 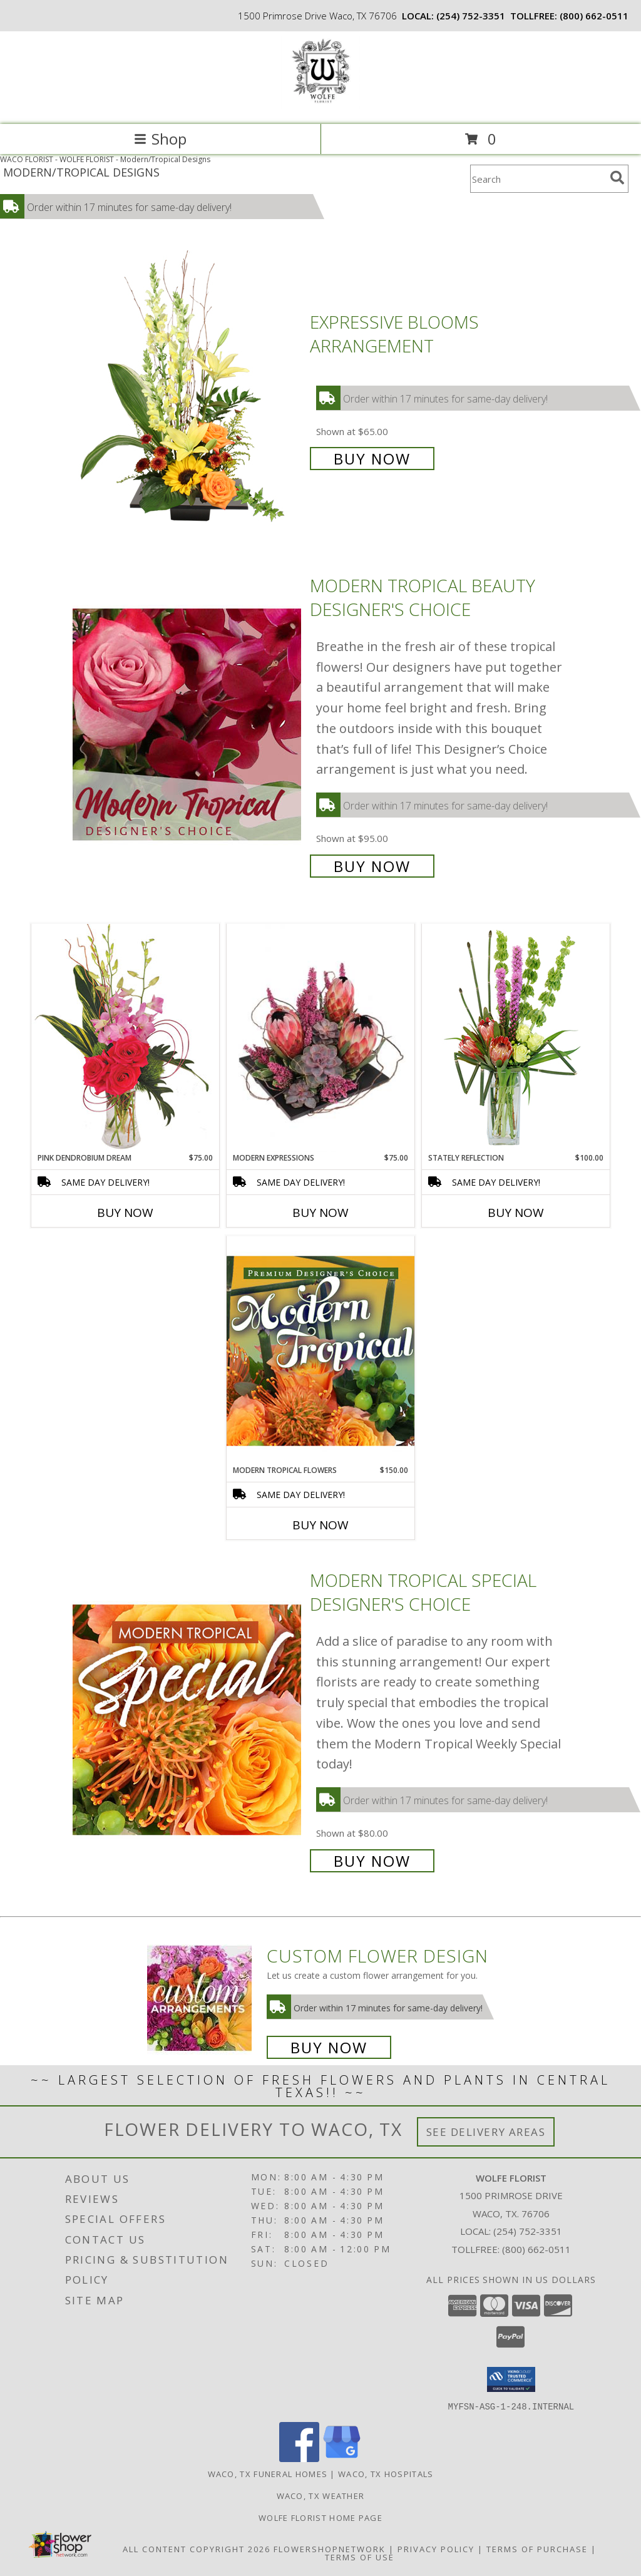 What do you see at coordinates (486, 2132) in the screenshot?
I see `See Delivery Areas [See Where We Deliver]` at bounding box center [486, 2132].